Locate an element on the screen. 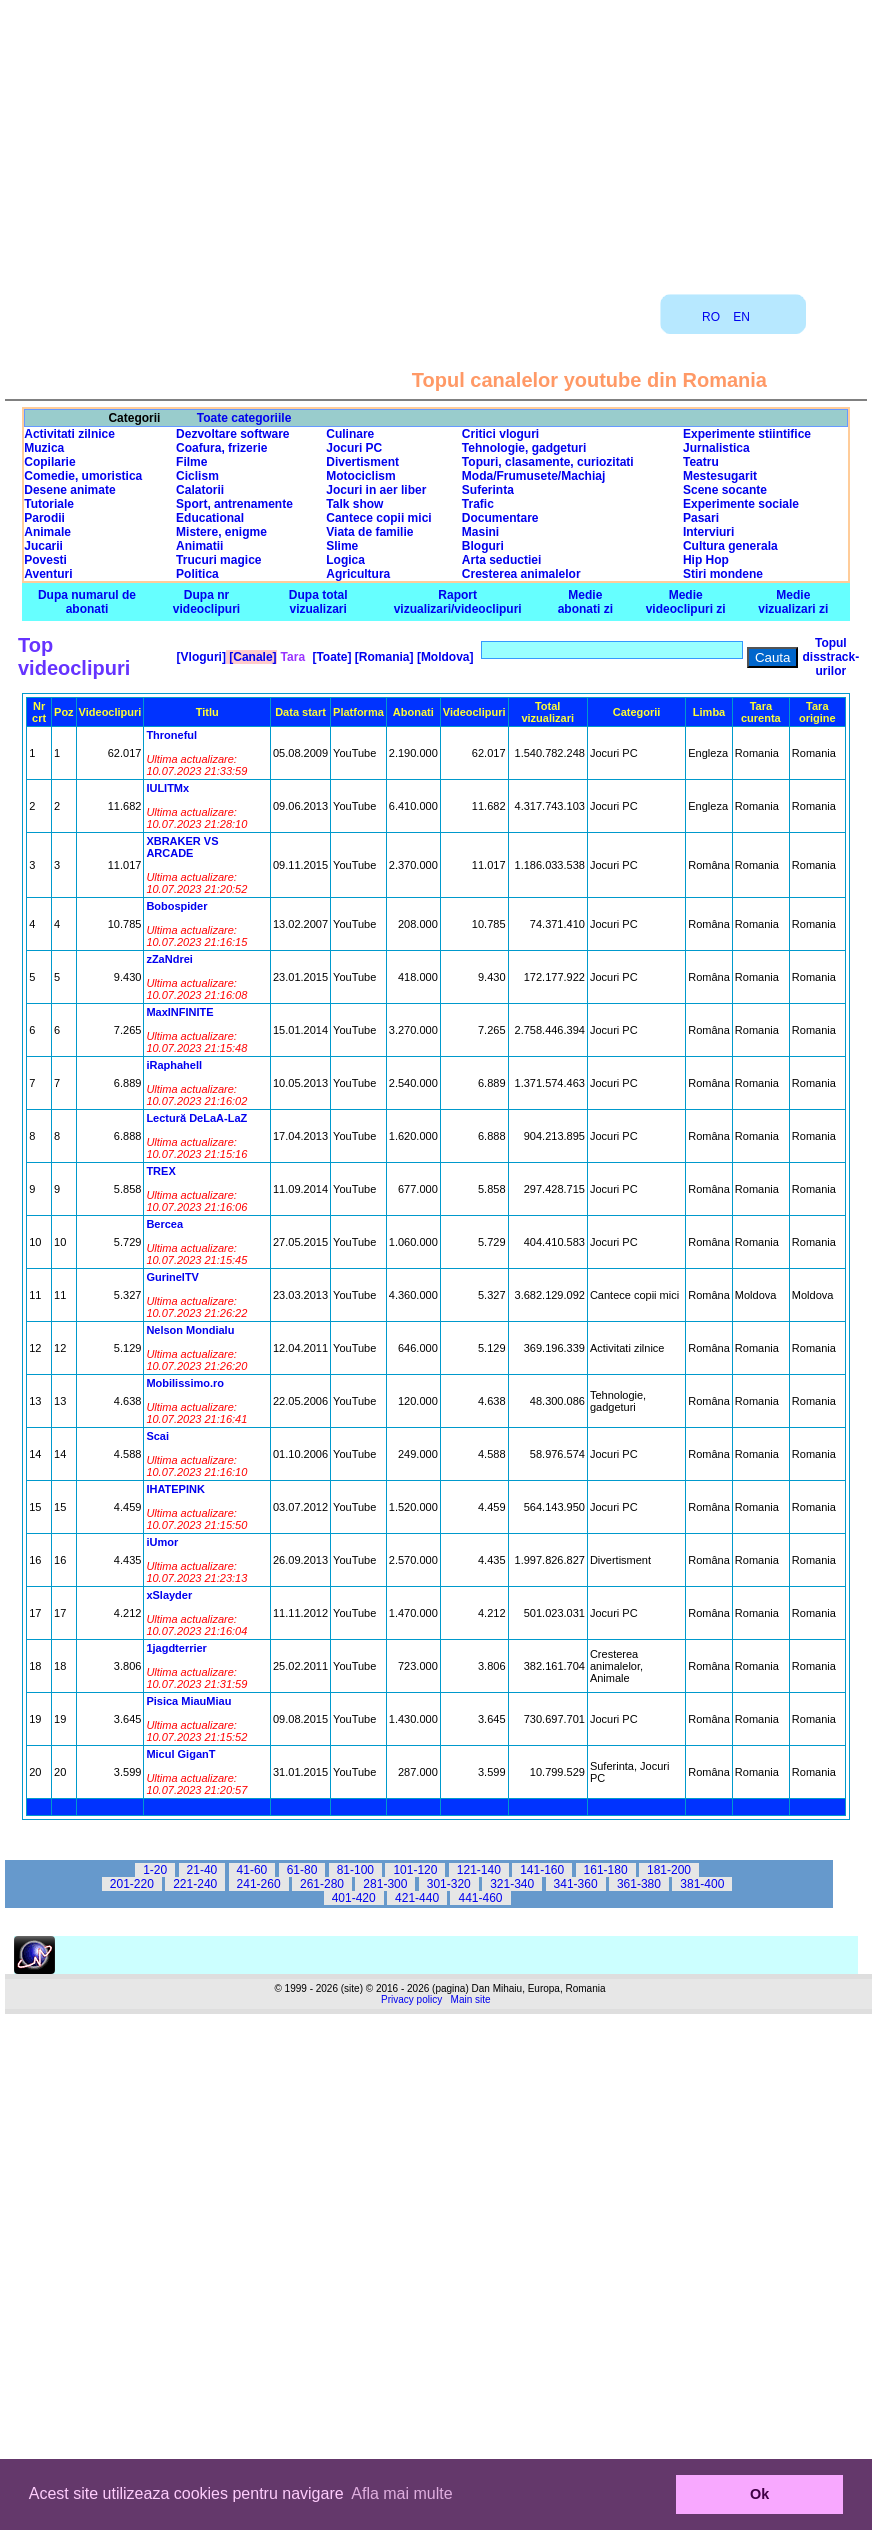  MaxINFINITE is located at coordinates (179, 1012).